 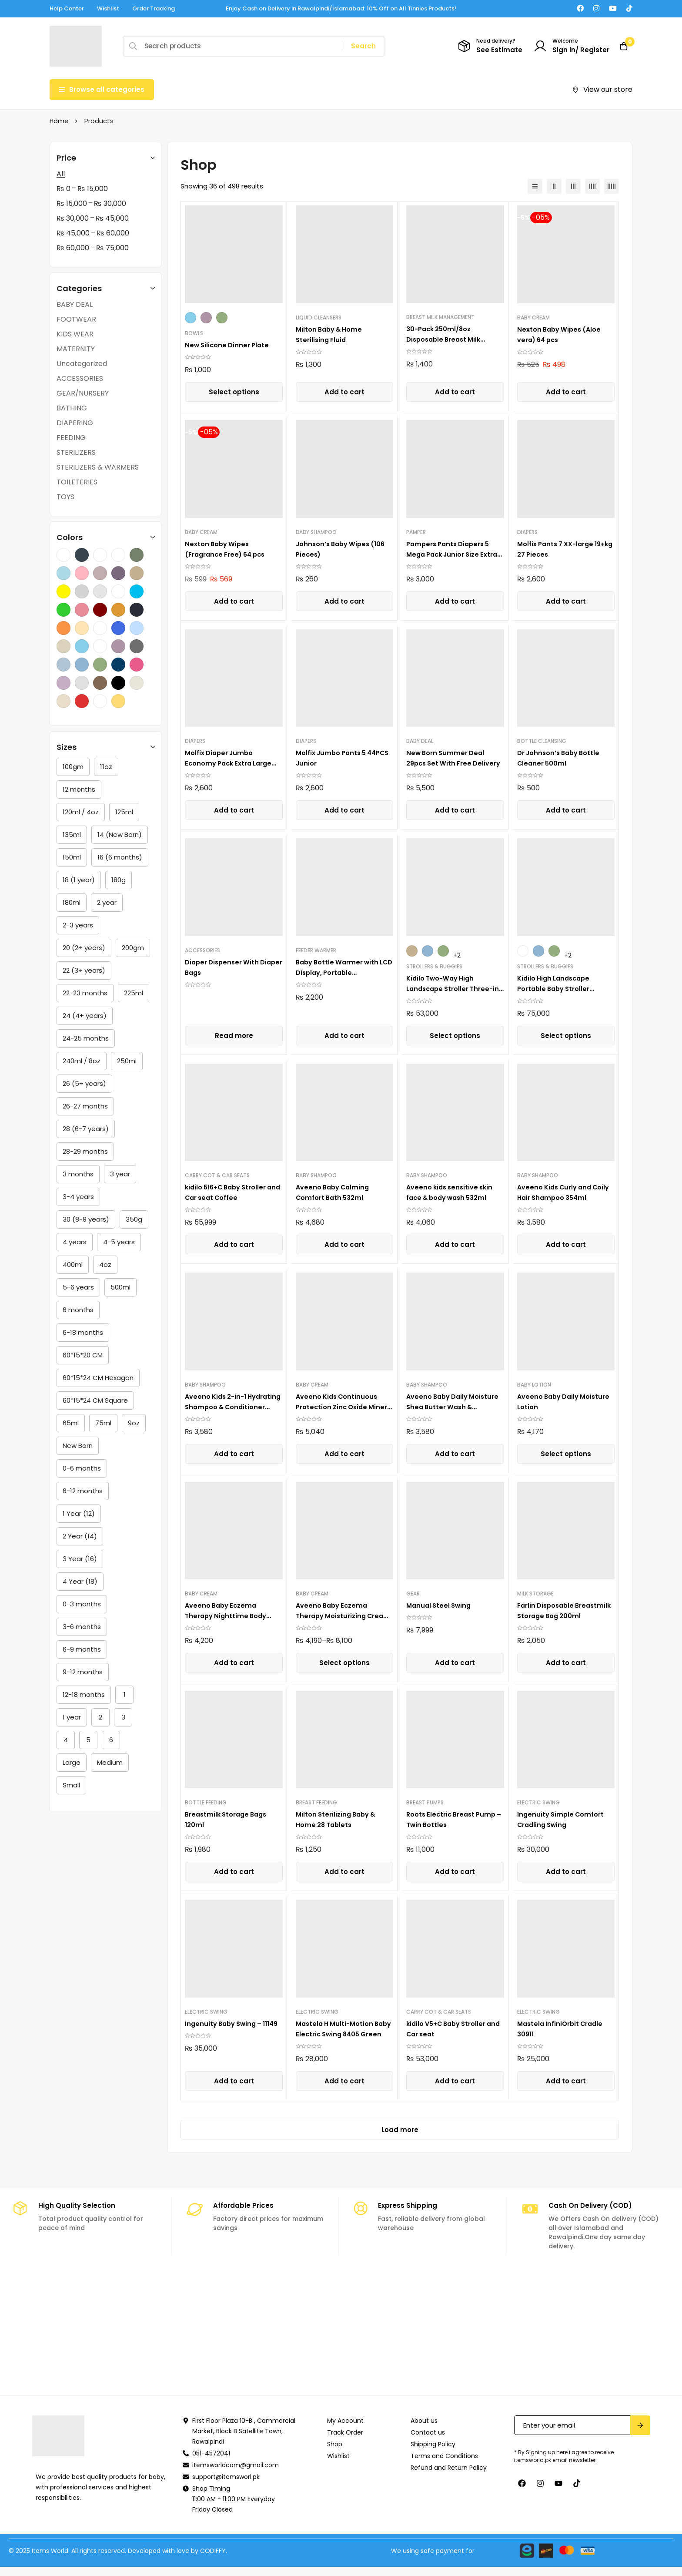 What do you see at coordinates (621, 46) in the screenshot?
I see `[Cart]` at bounding box center [621, 46].